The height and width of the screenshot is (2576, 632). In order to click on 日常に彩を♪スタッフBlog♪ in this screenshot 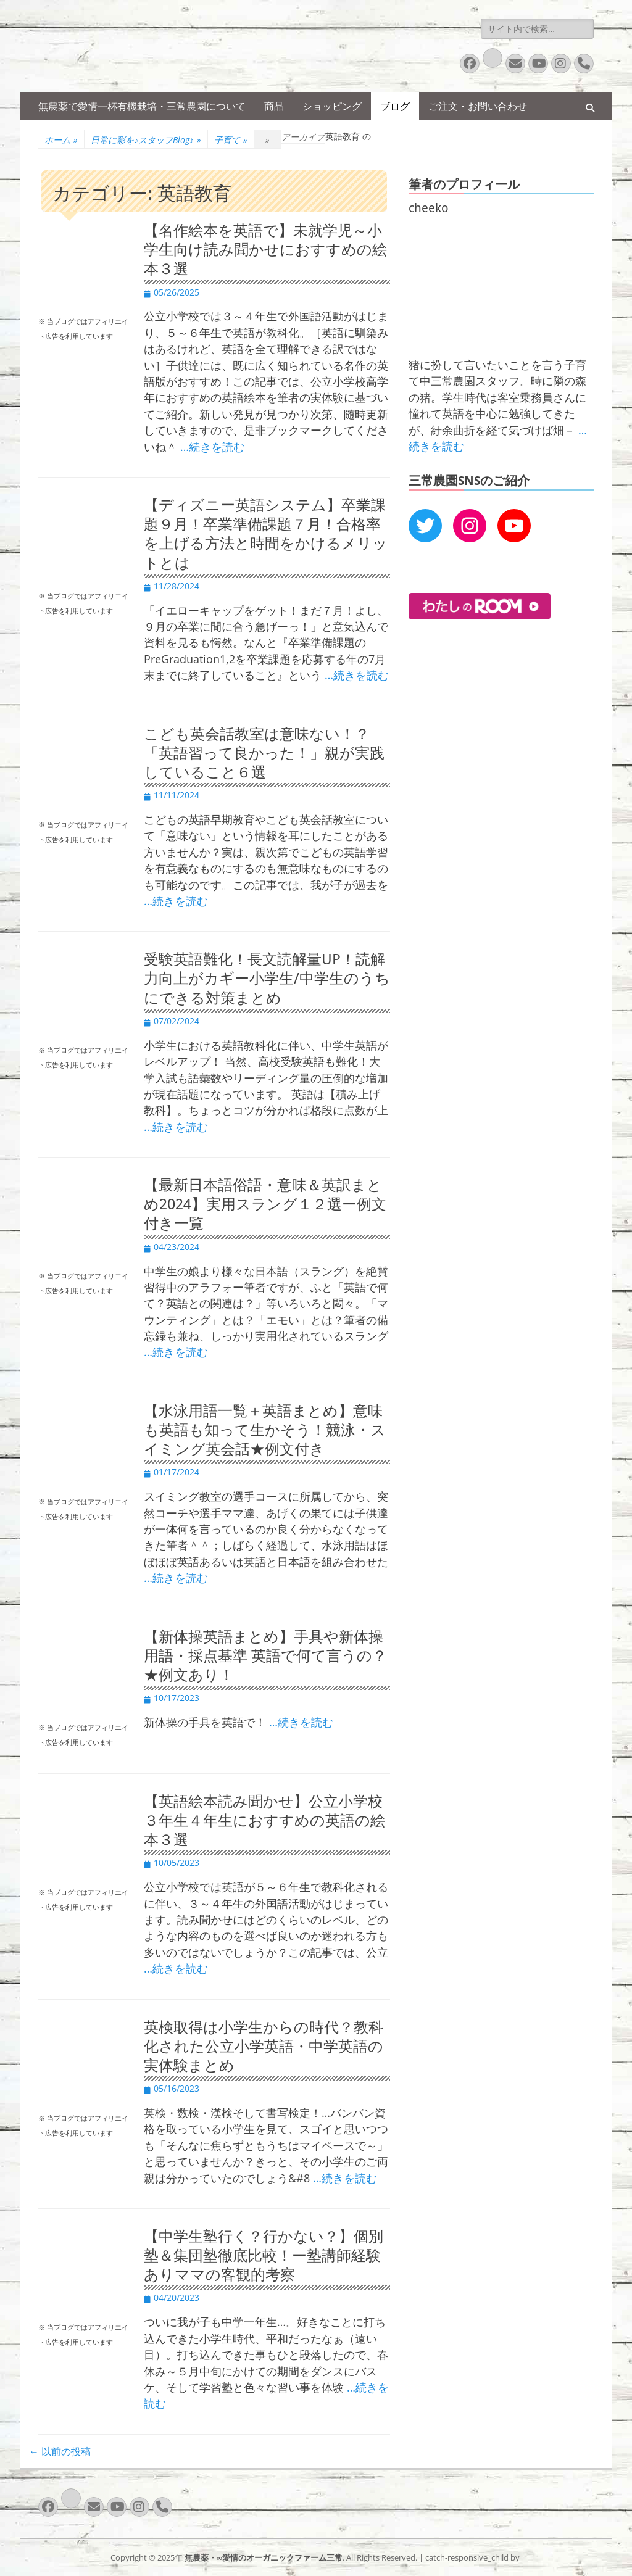, I will do `click(146, 139)`.